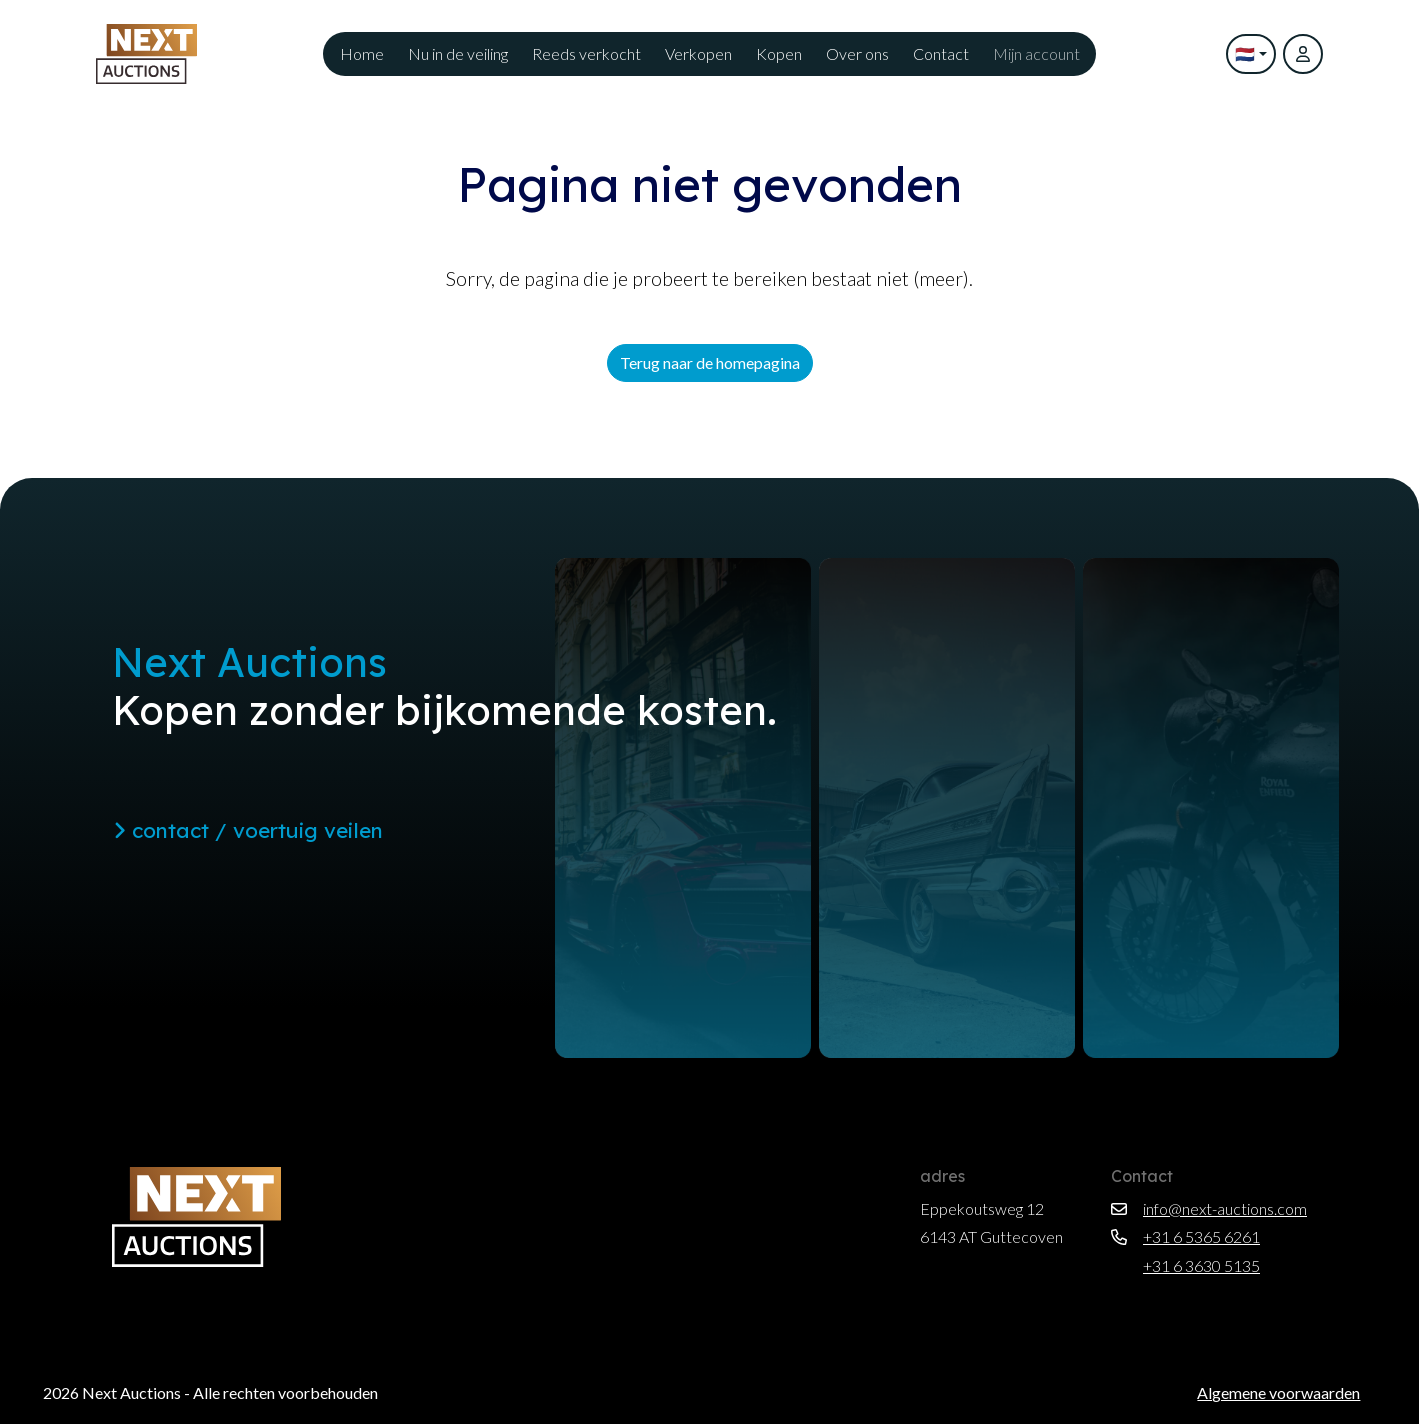 The width and height of the screenshot is (1419, 1424). I want to click on 🇳🇱, so click(1245, 53).